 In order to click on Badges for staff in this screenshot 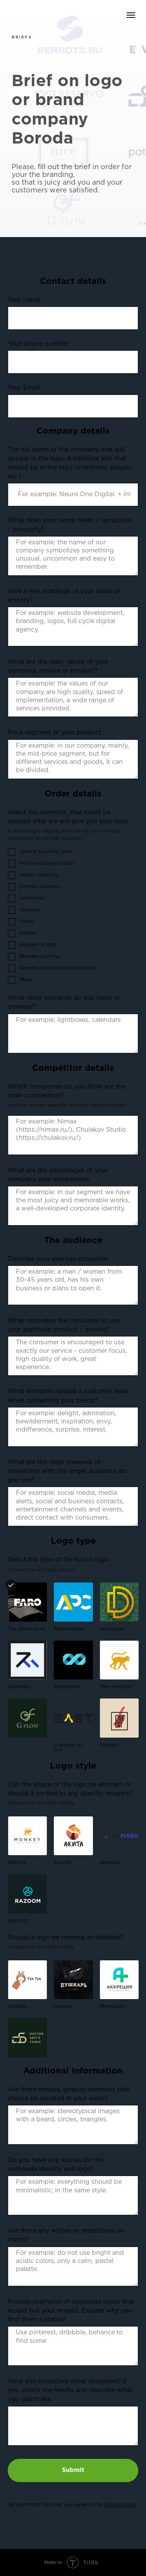, I will do `click(32, 945)`.